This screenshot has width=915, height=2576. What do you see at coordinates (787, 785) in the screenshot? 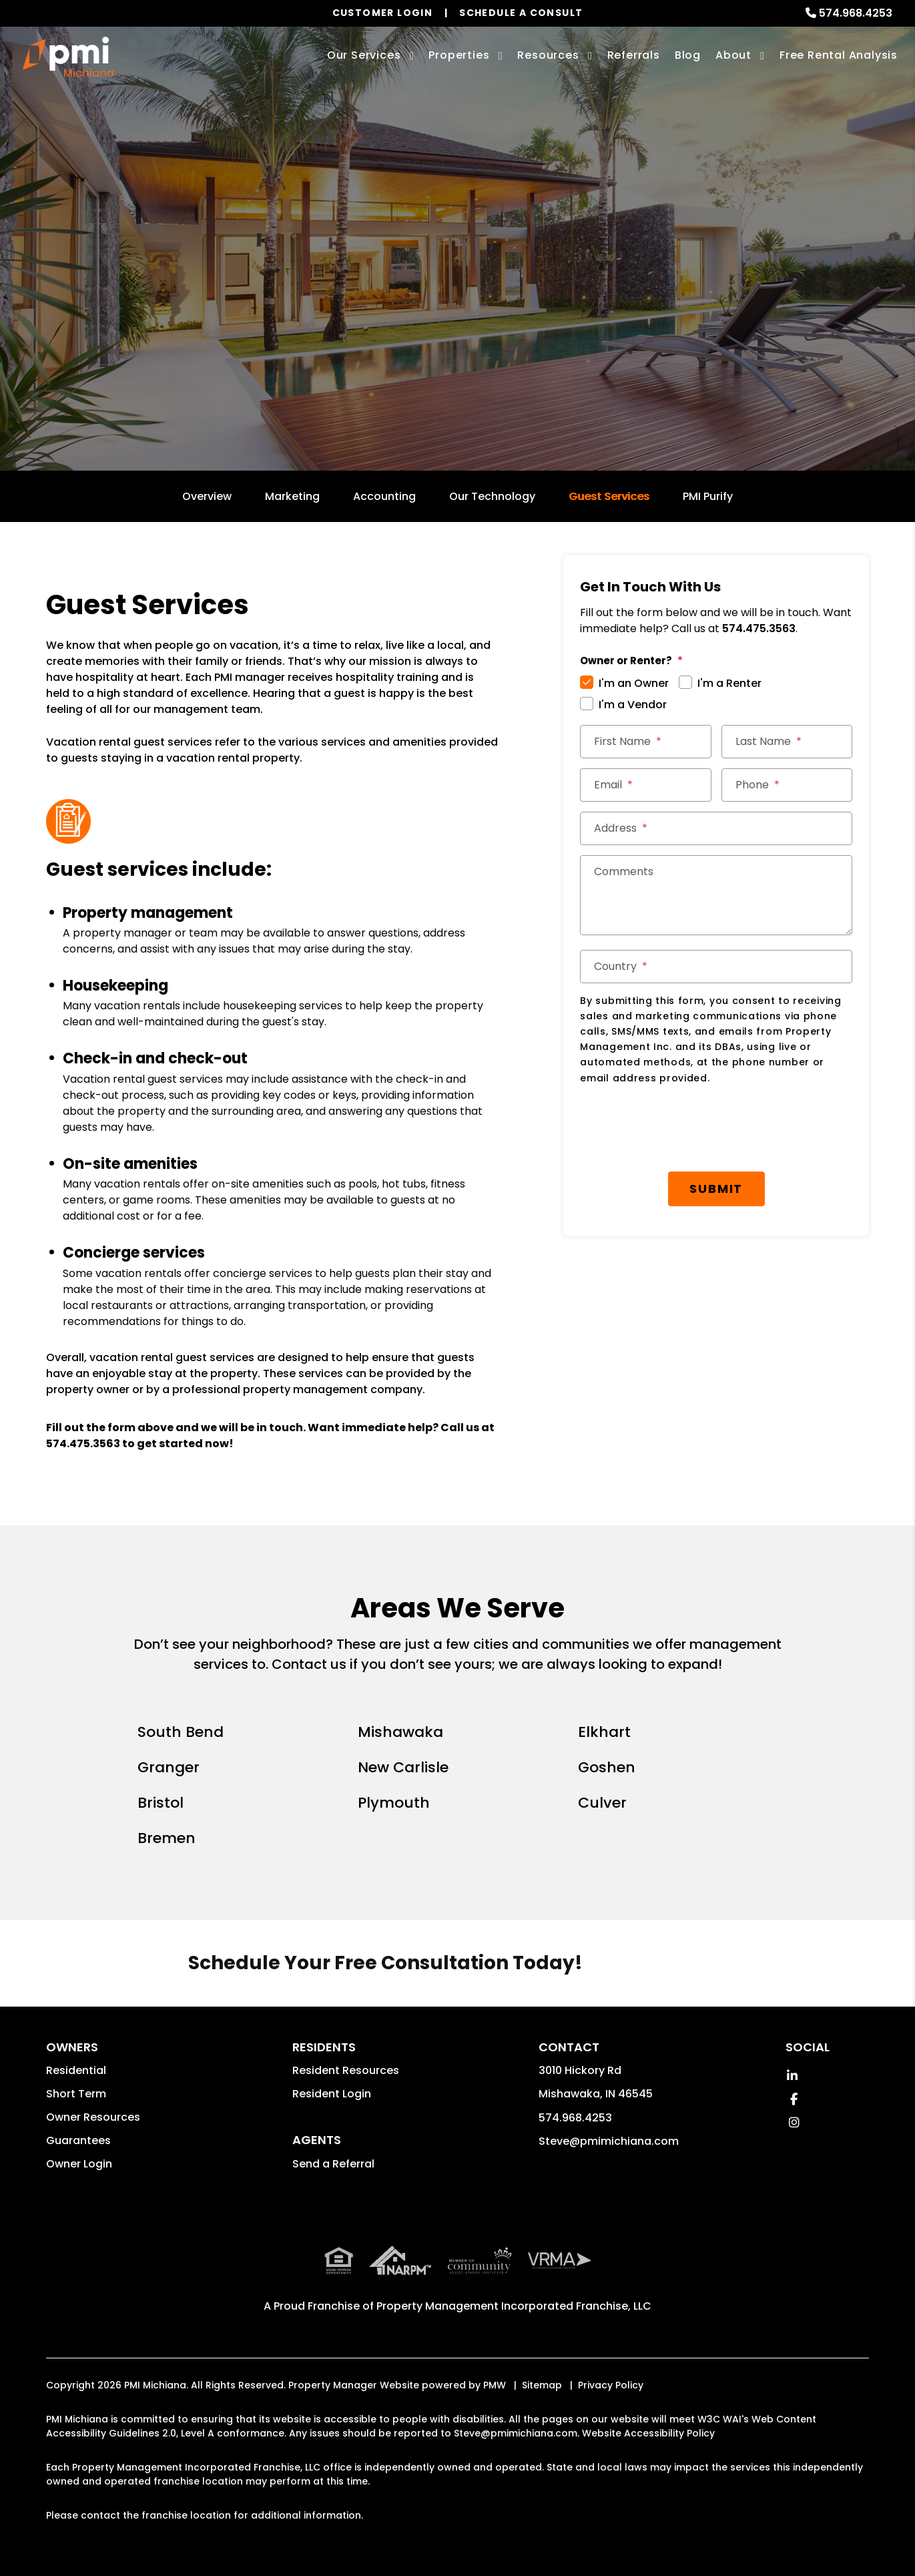
I see `[Phone]` at bounding box center [787, 785].